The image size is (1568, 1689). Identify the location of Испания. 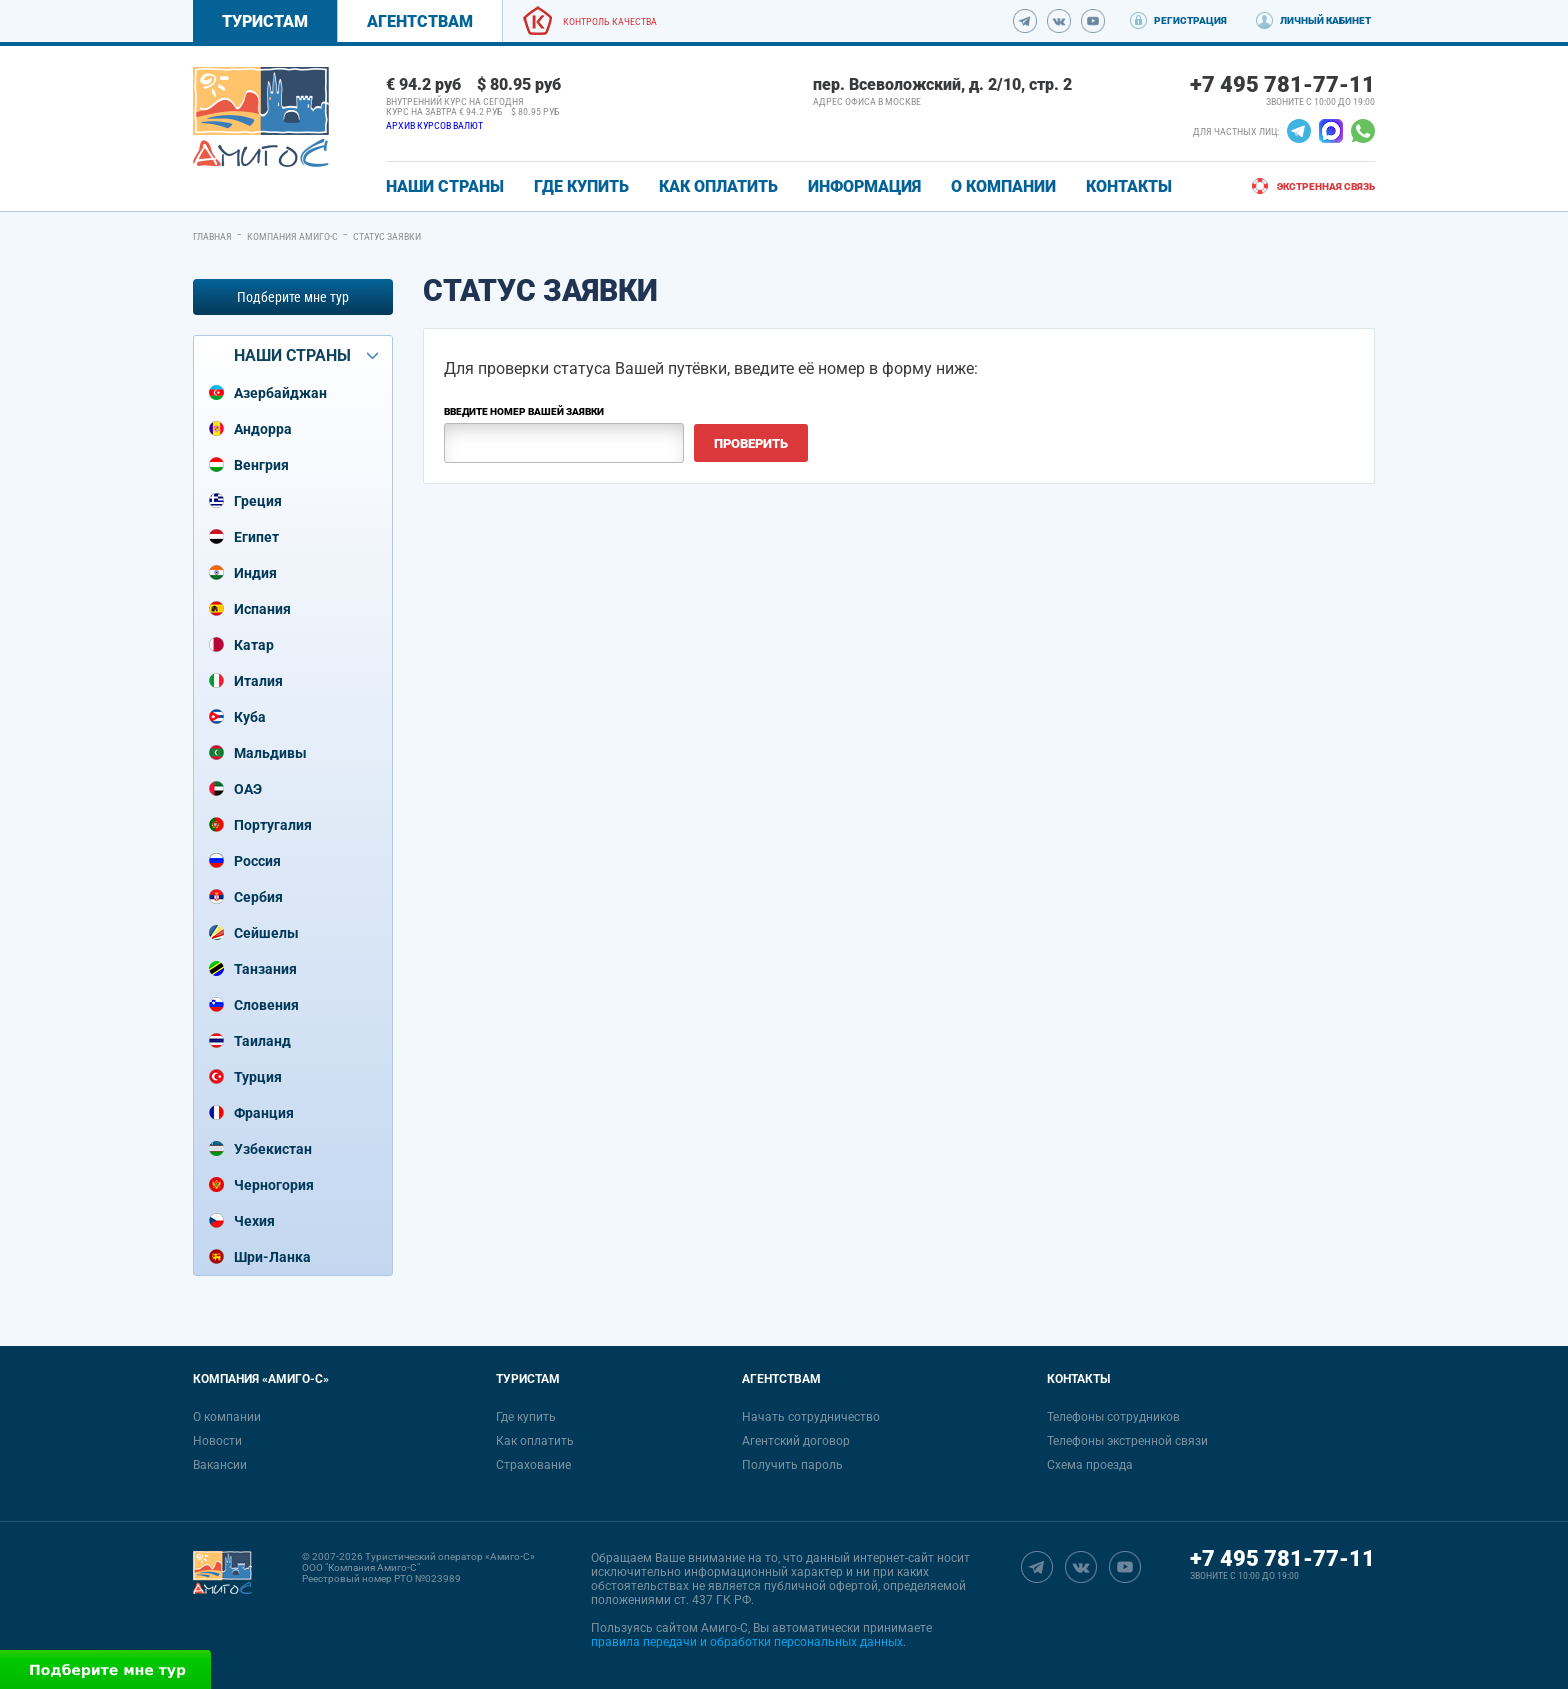
(262, 609).